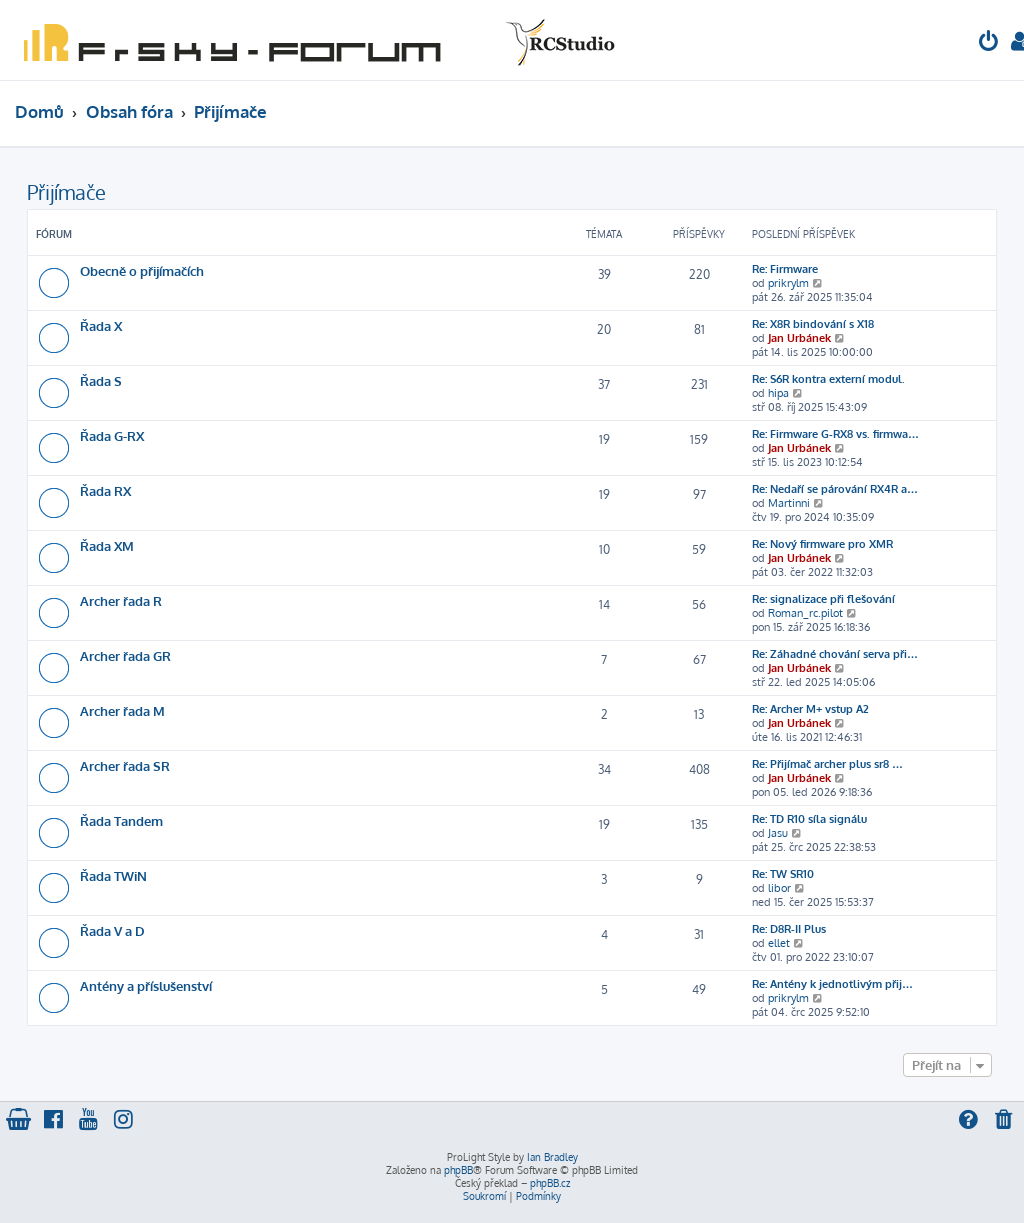 This screenshot has height=1223, width=1024. I want to click on Řada S, so click(101, 380).